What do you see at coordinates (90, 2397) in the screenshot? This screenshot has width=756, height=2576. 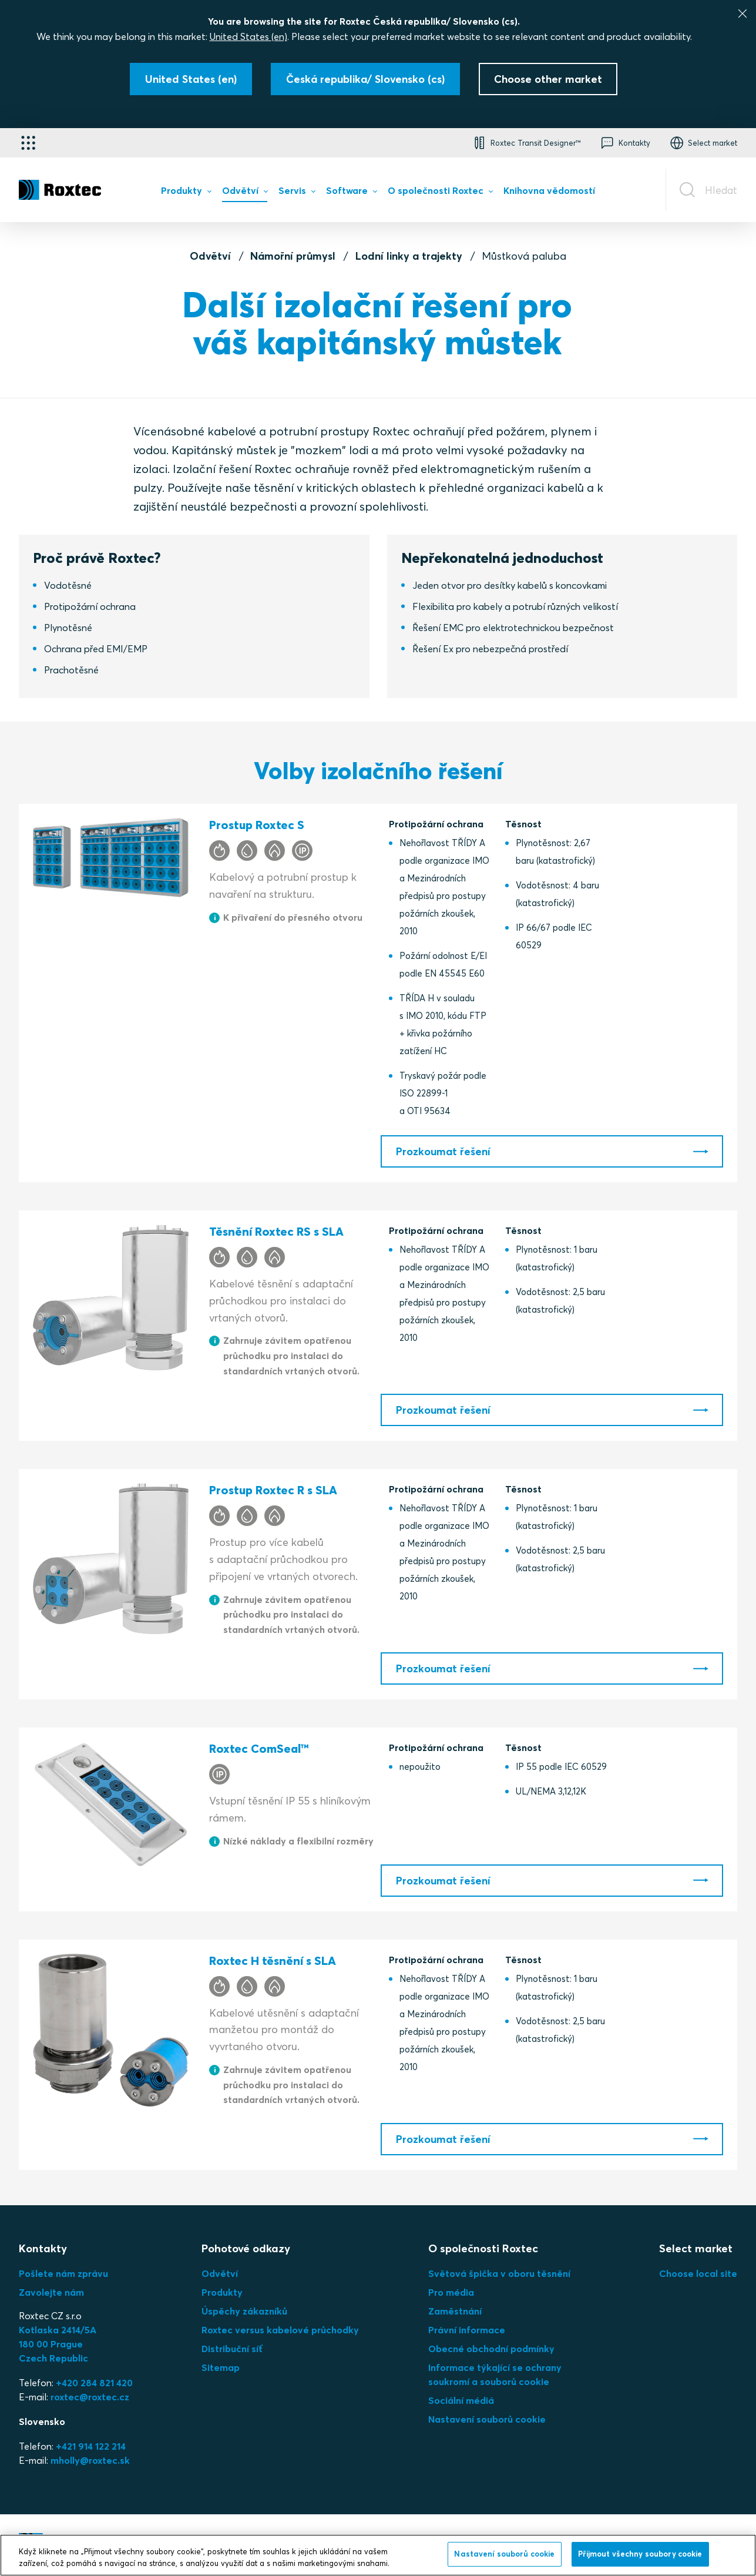 I see `roxtec@roxtec.cz` at bounding box center [90, 2397].